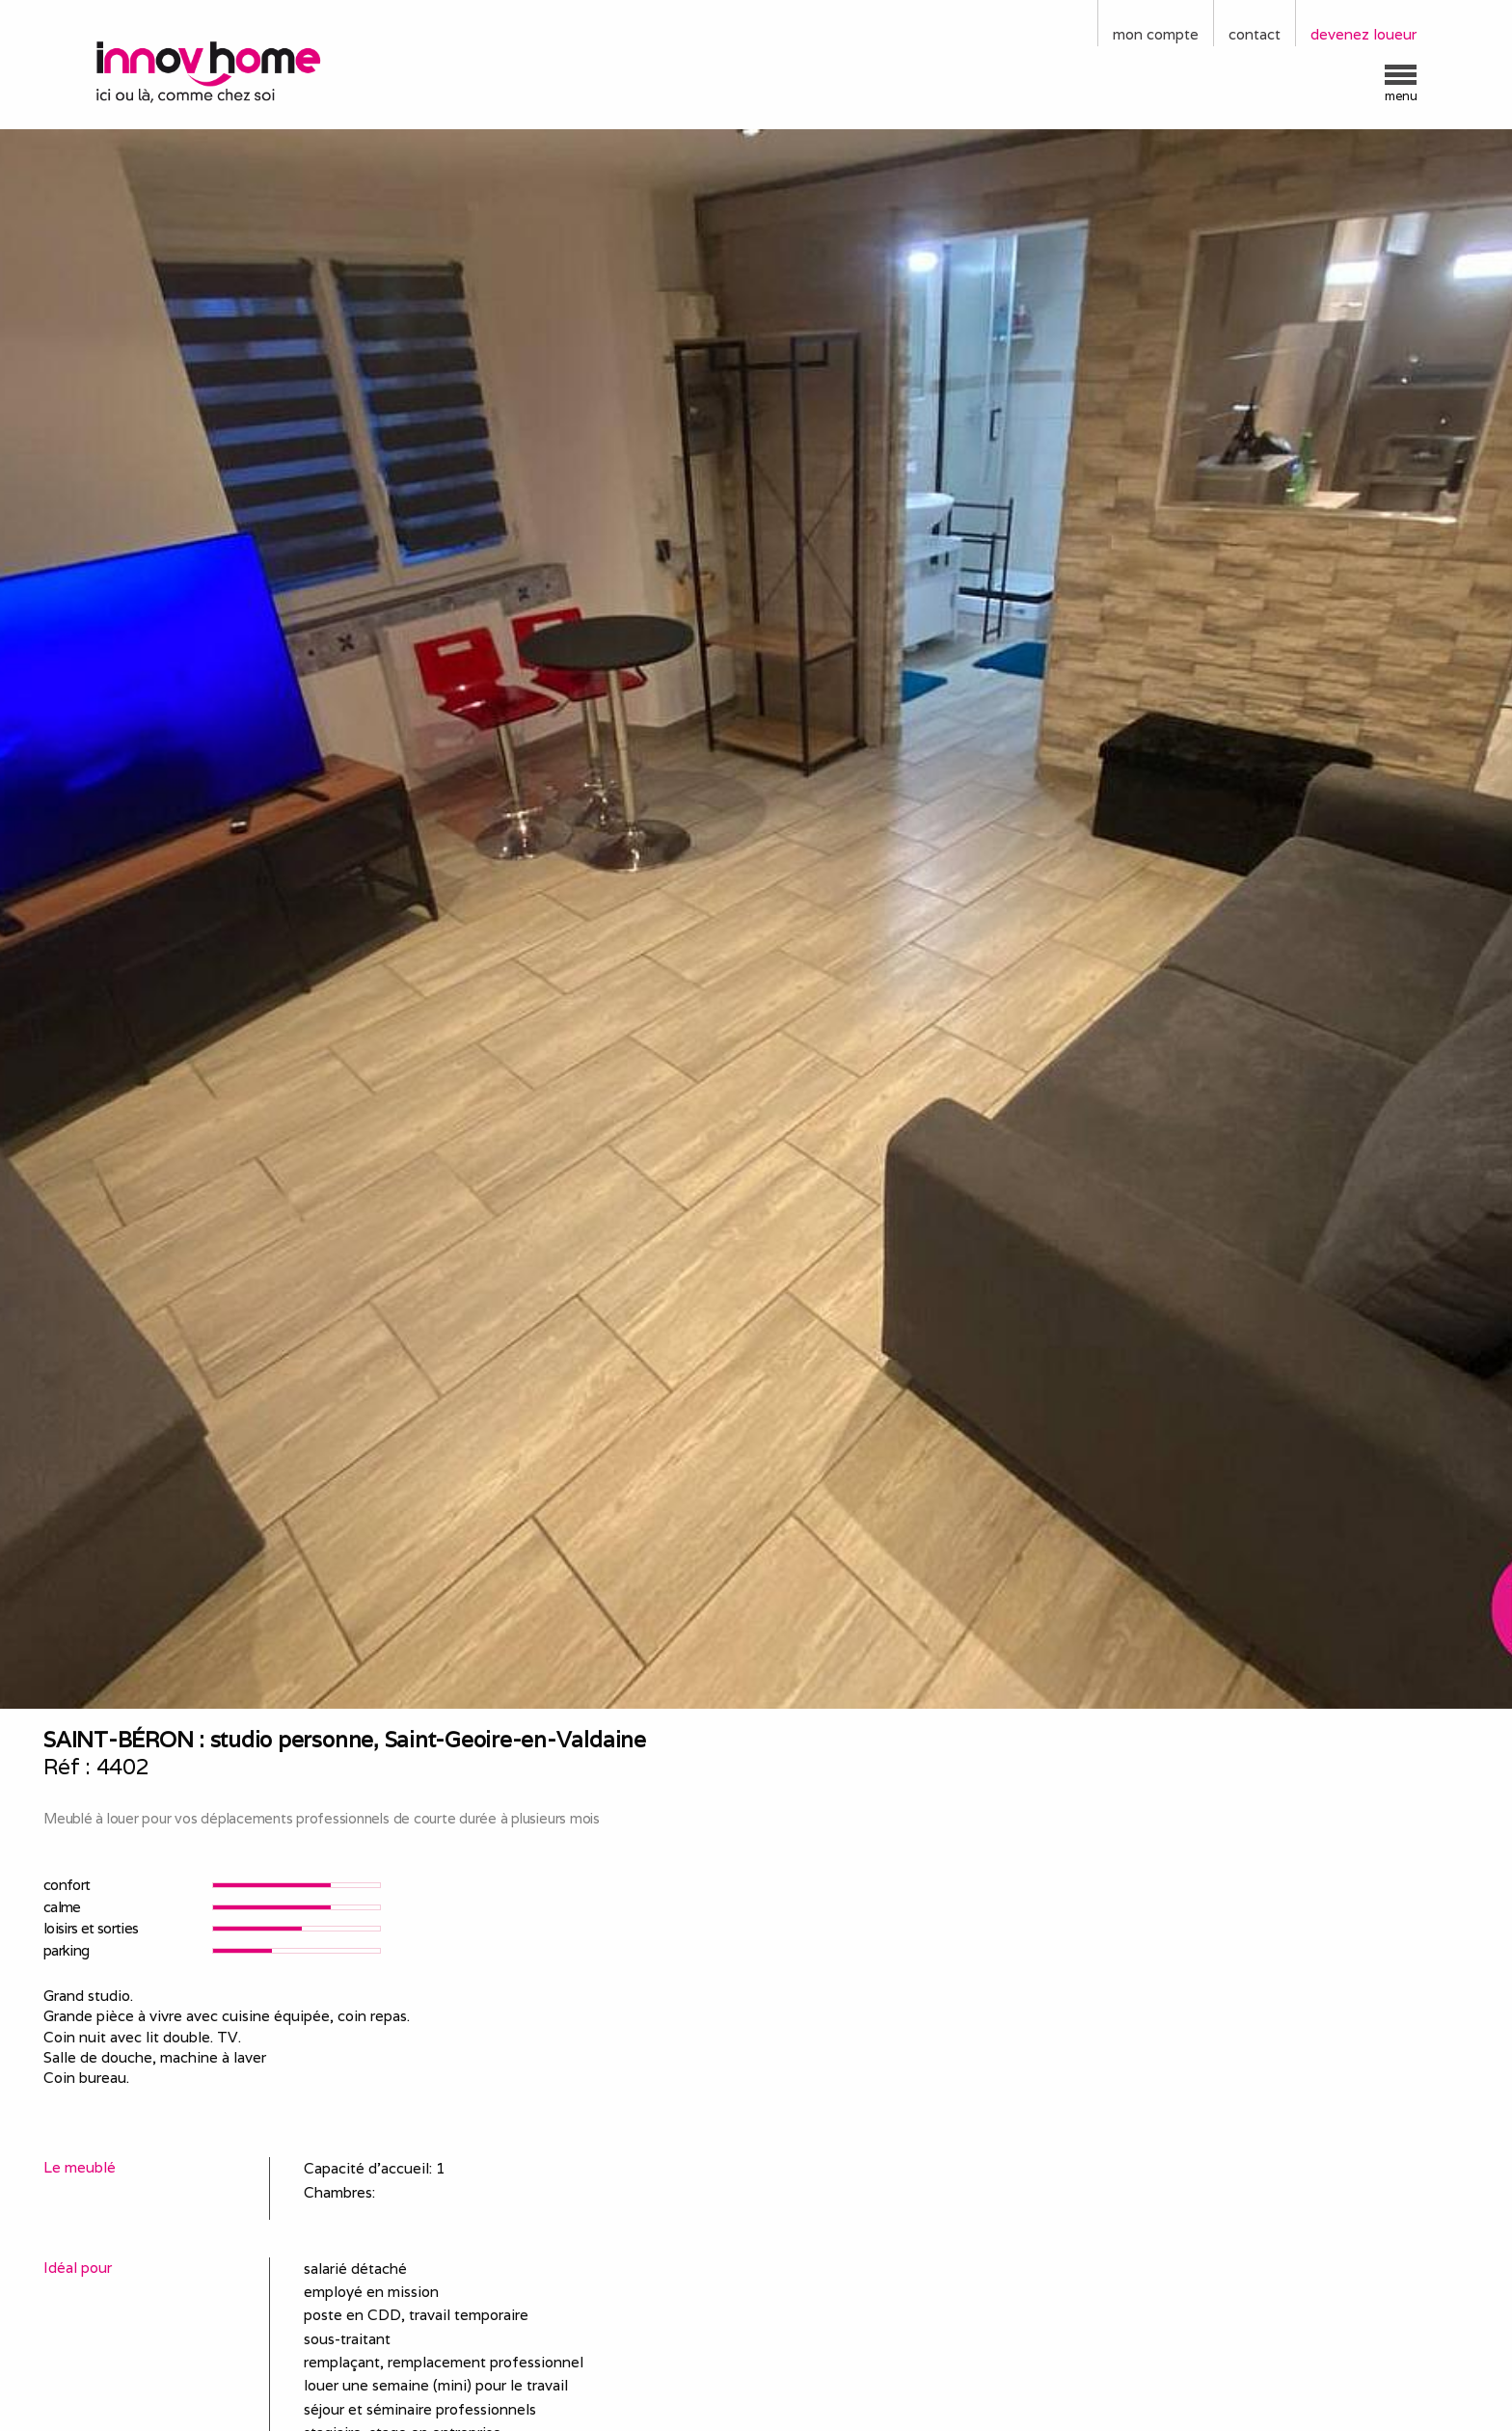 The height and width of the screenshot is (2431, 1512). I want to click on devenez loueur, so click(1363, 34).